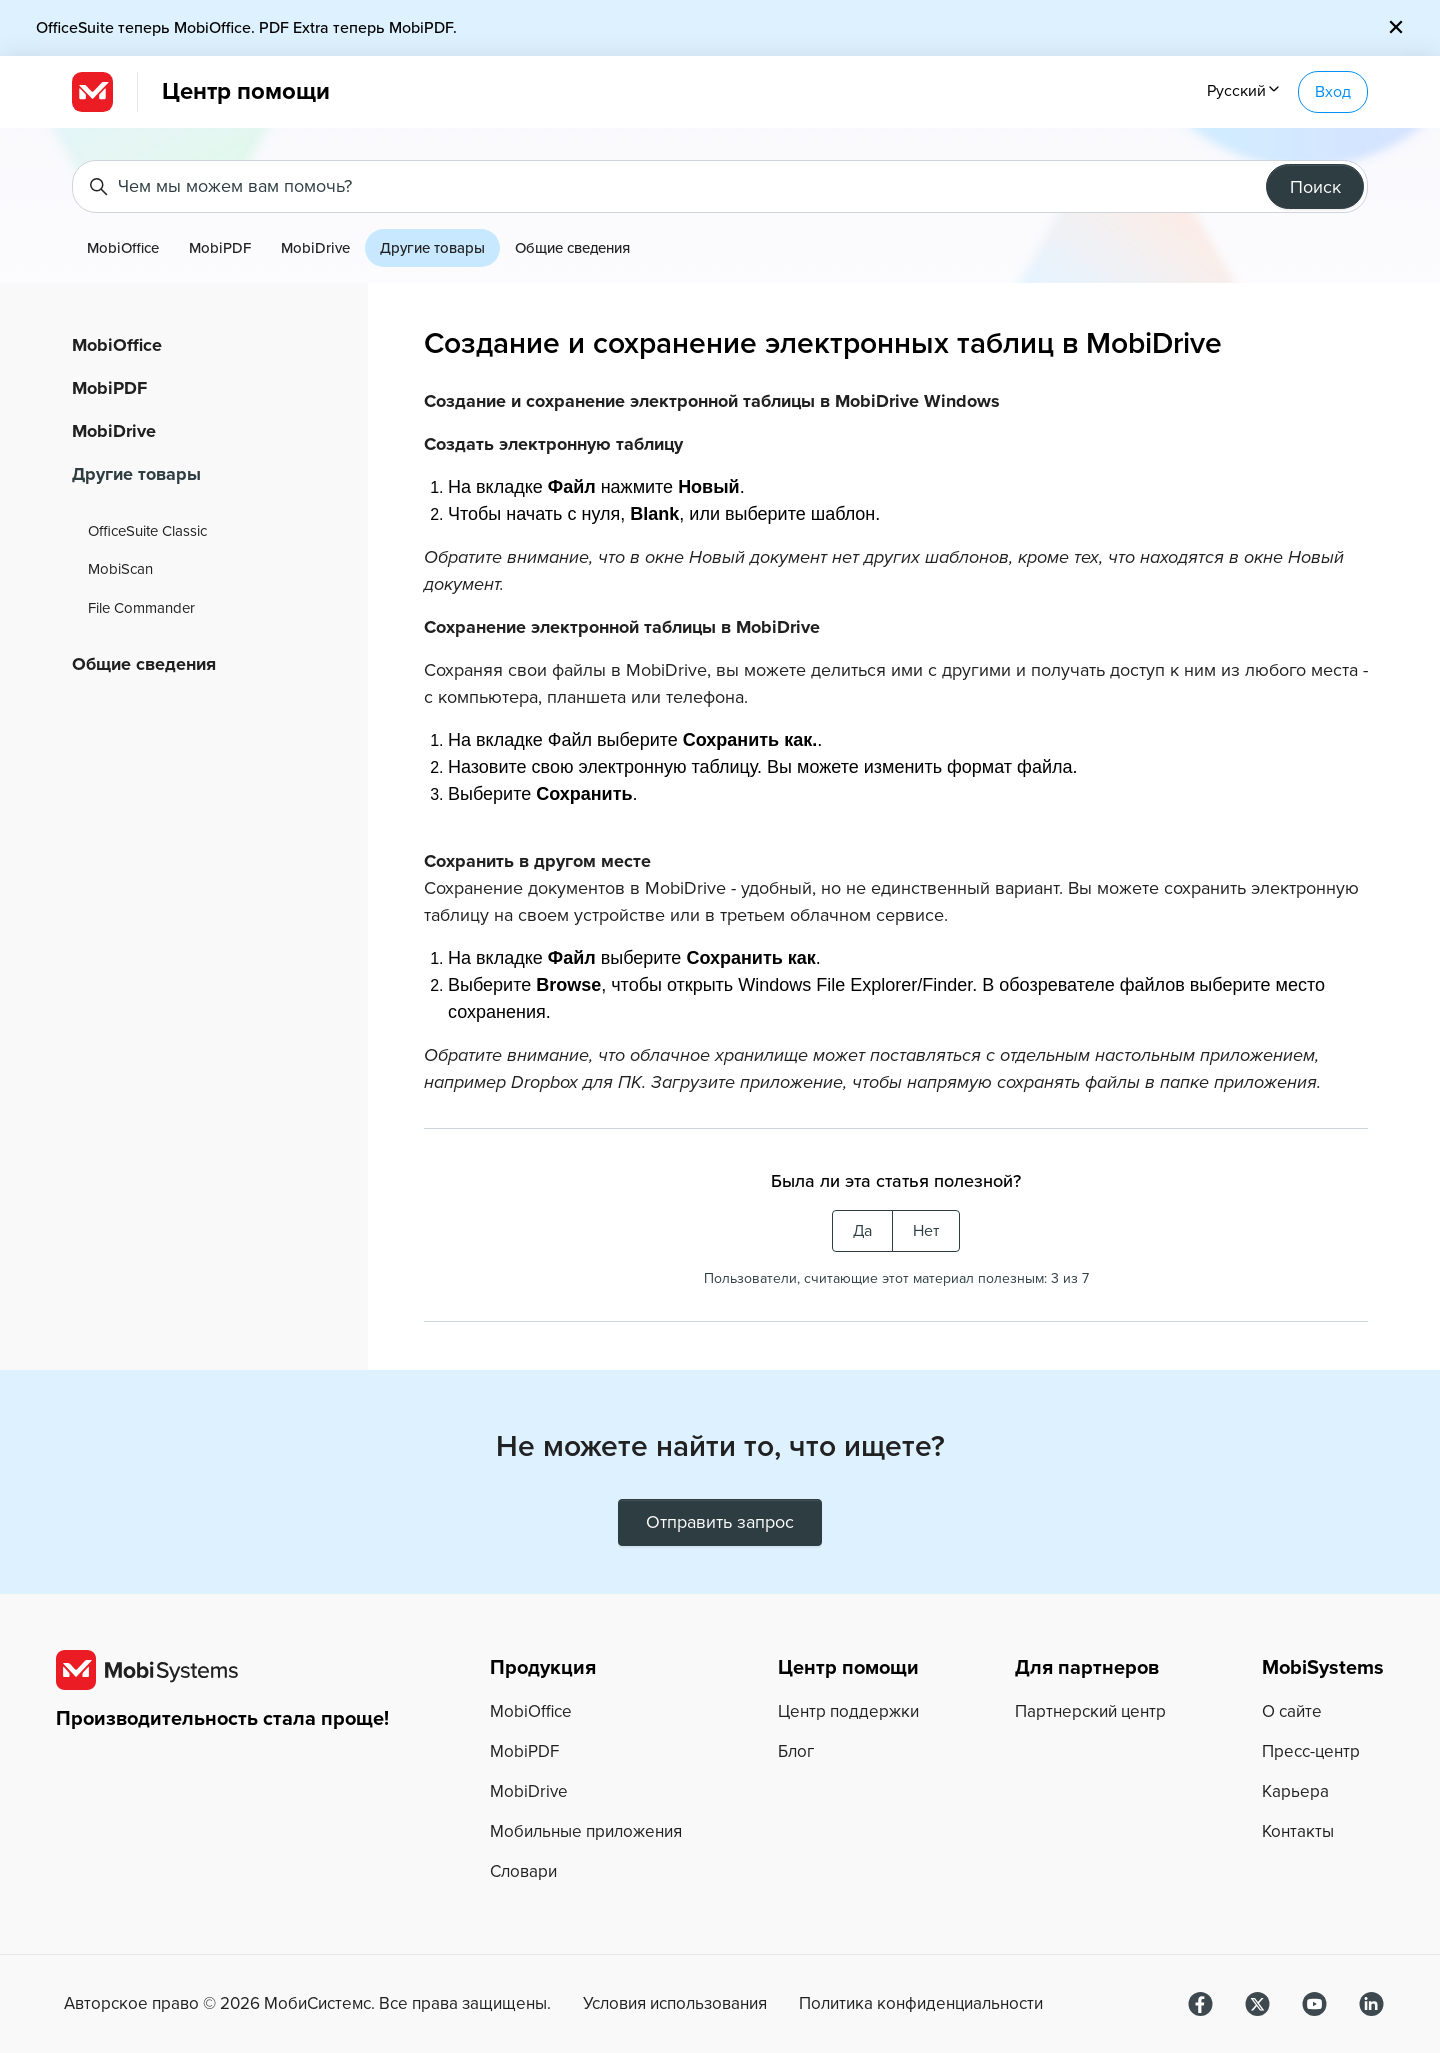 Image resolution: width=1440 pixels, height=2053 pixels. I want to click on Карьера, so click(1295, 1791).